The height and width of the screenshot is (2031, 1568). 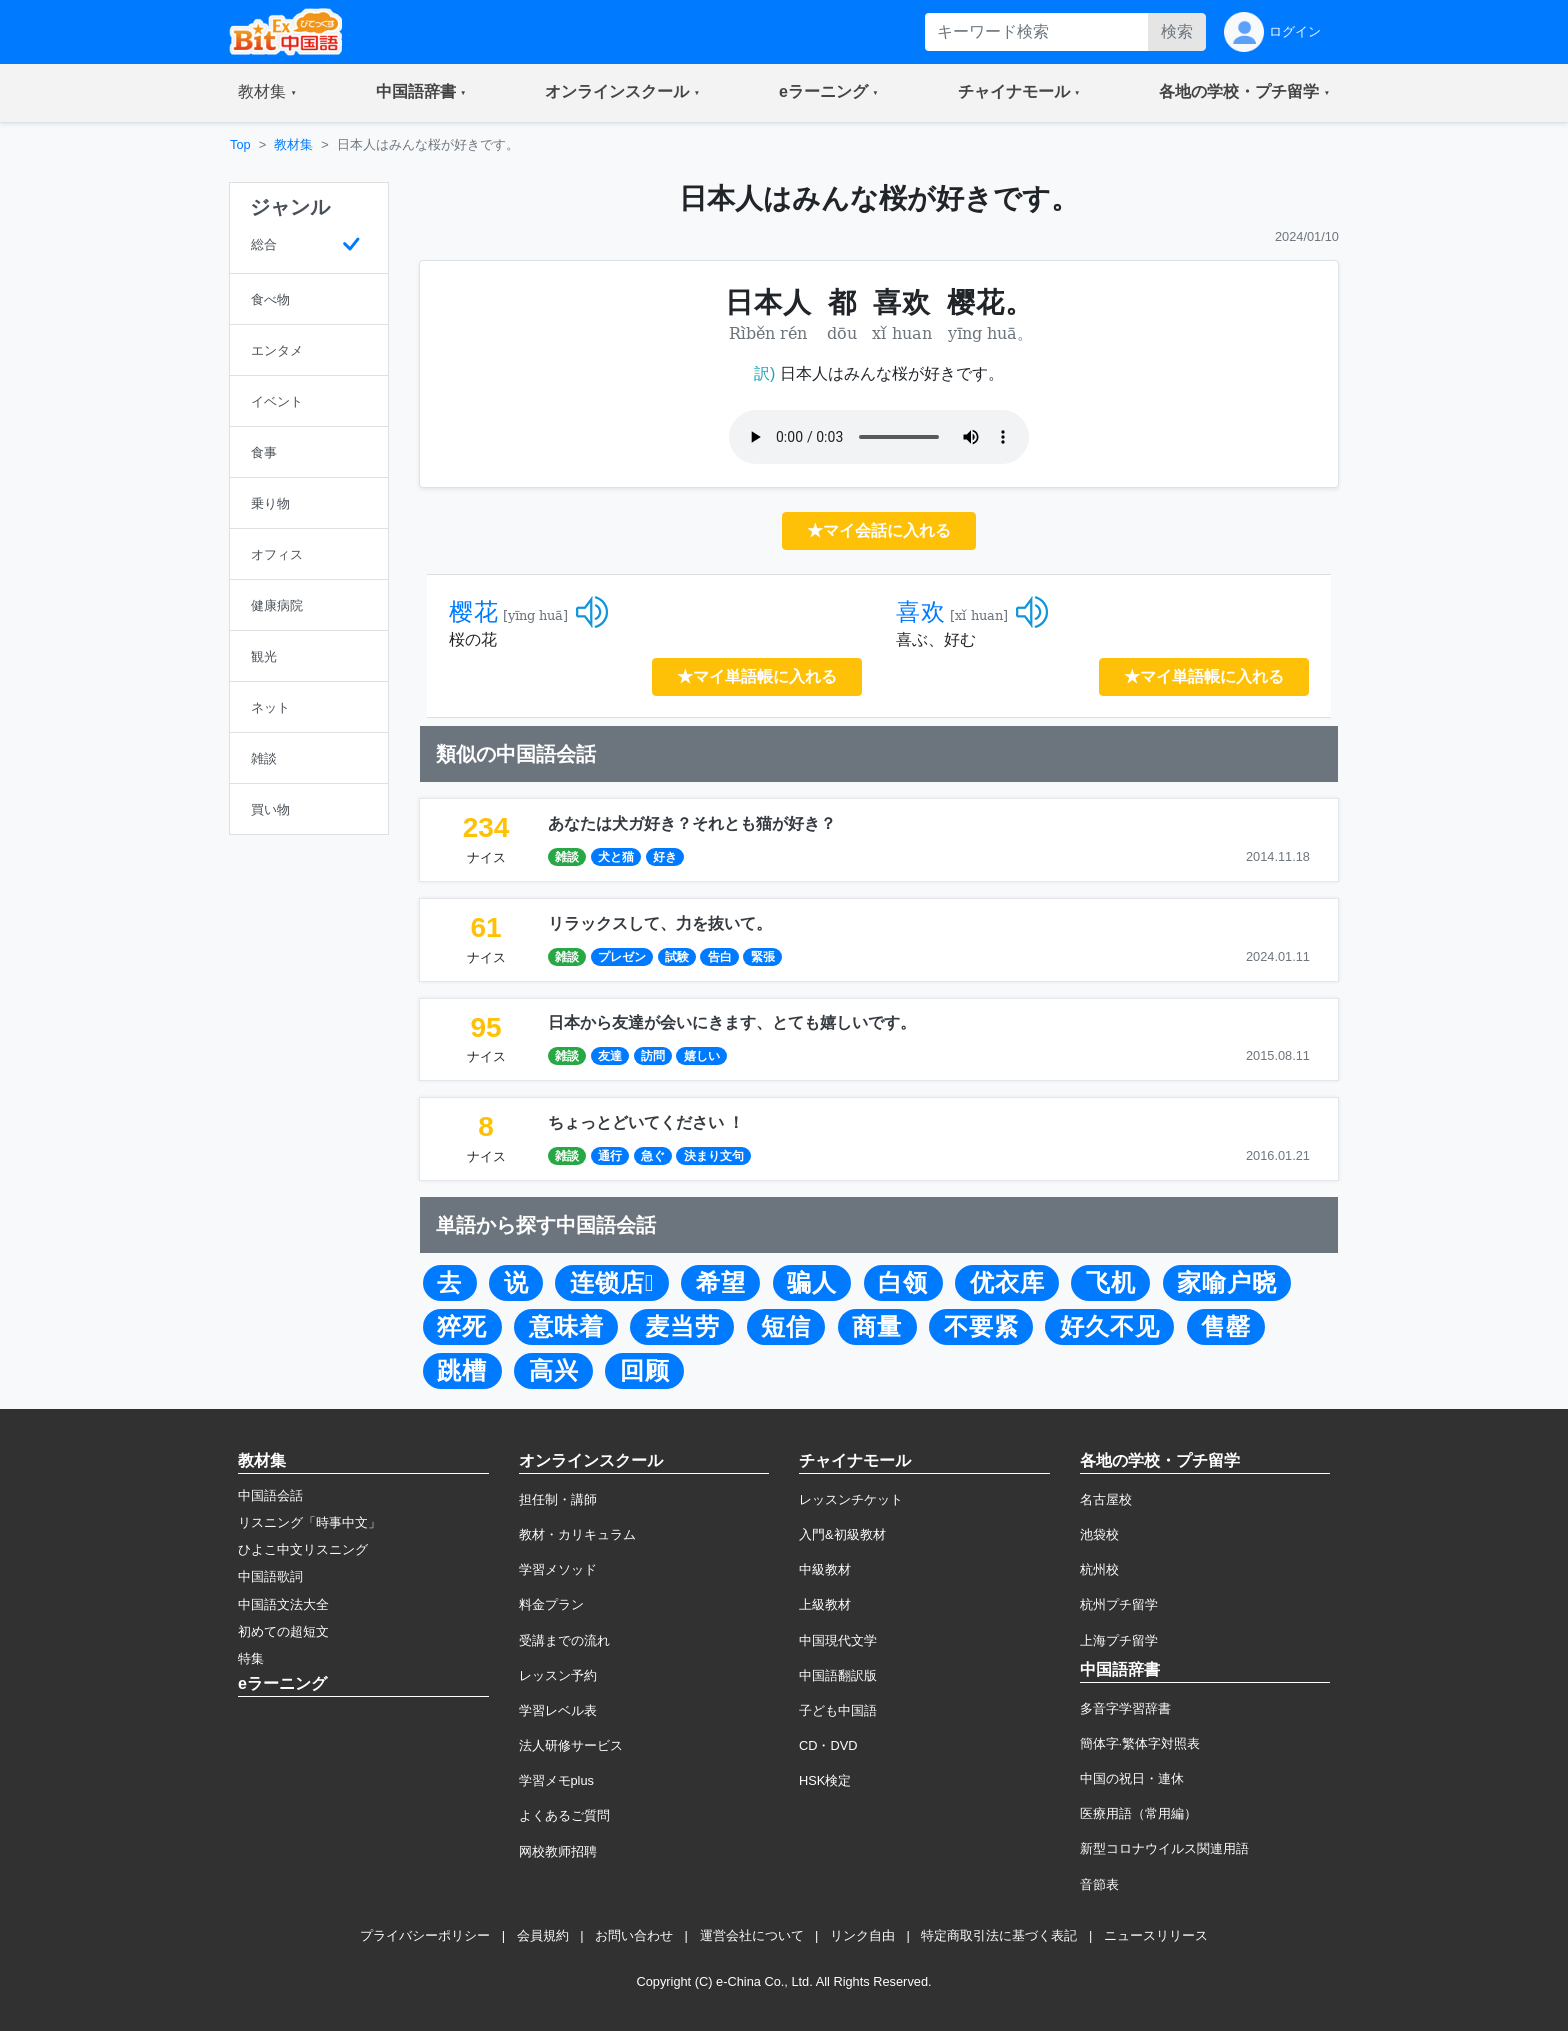 I want to click on CD・DVD, so click(x=828, y=1745).